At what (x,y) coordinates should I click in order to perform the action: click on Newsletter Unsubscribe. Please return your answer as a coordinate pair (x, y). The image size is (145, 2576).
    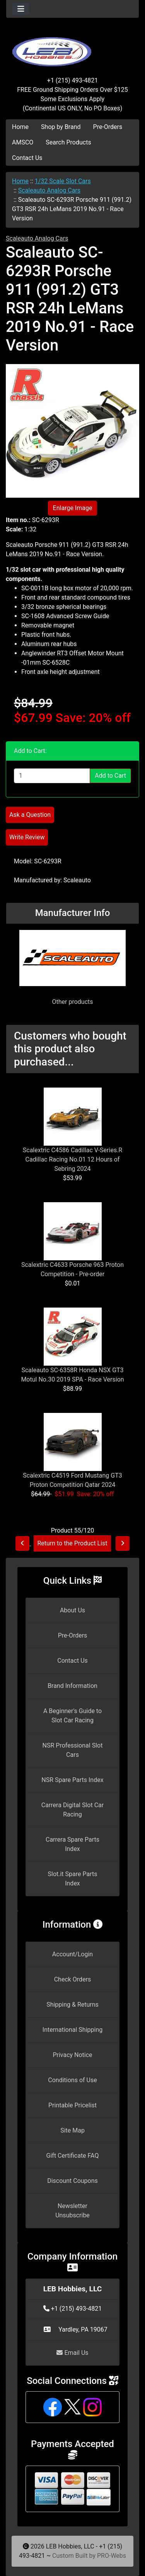
    Looking at the image, I should click on (72, 2210).